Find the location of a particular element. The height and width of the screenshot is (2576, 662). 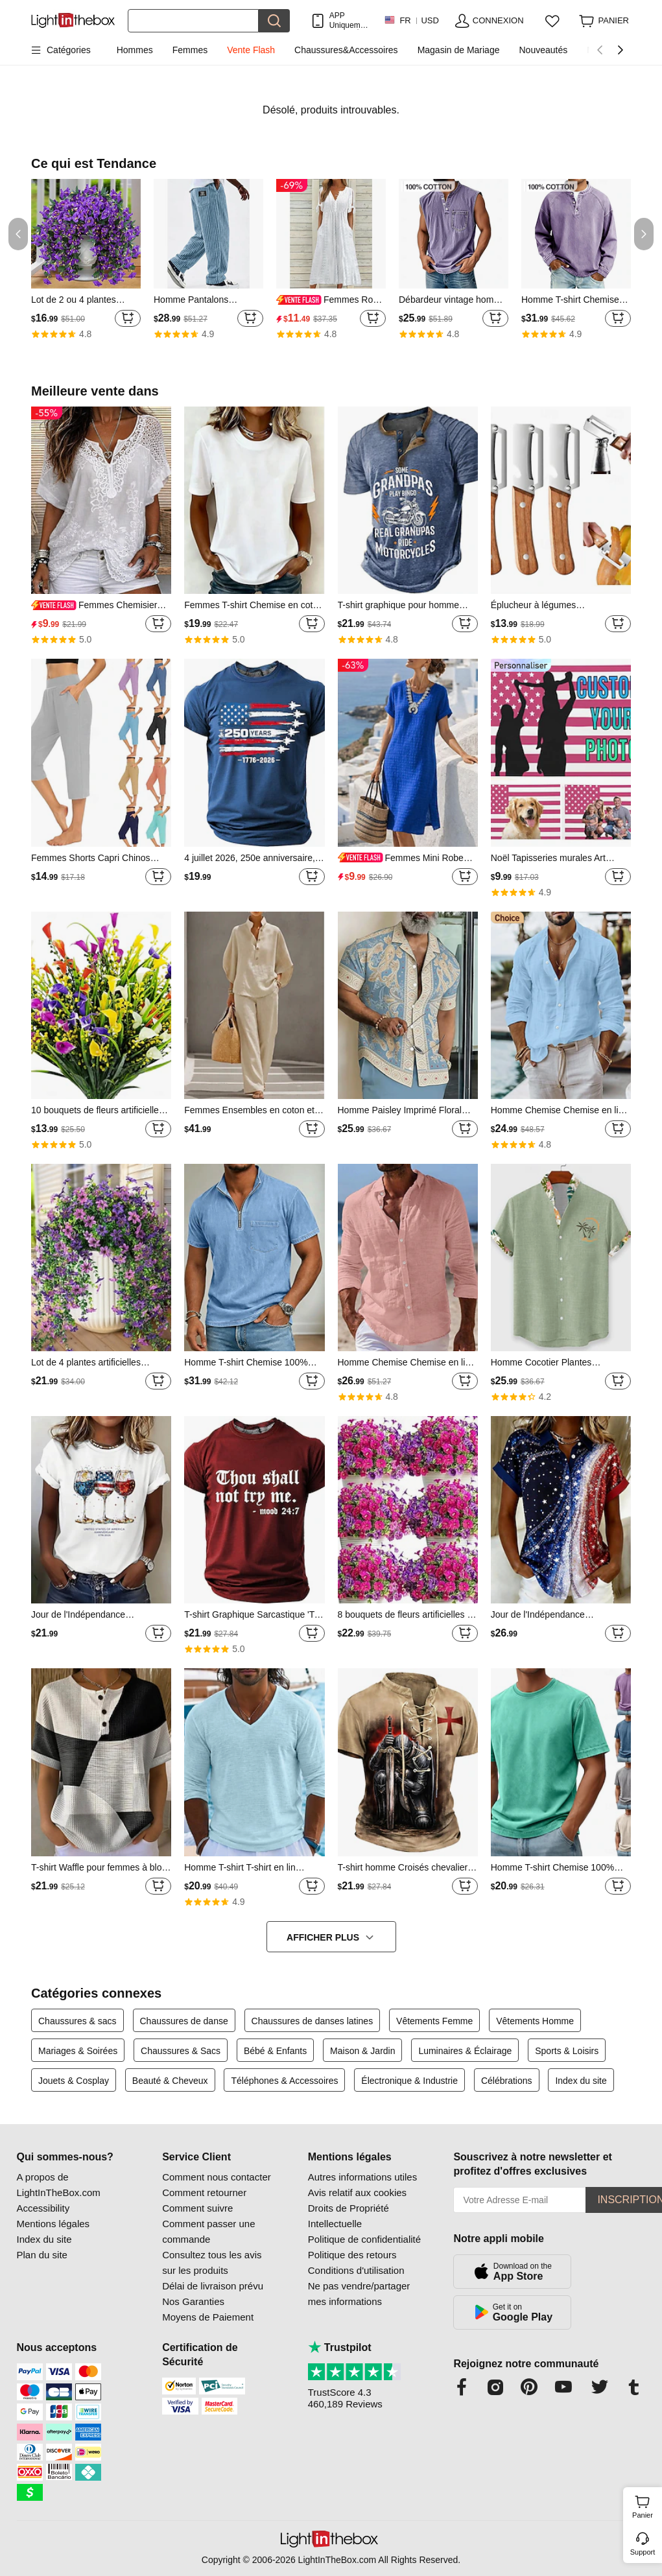

Comment retourner is located at coordinates (204, 2192).